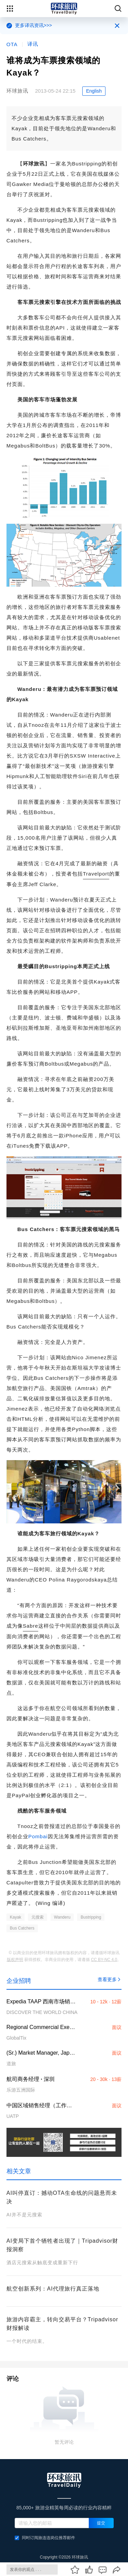 This screenshot has height=2576, width=128. Describe the element at coordinates (32, 44) in the screenshot. I see `译讯` at that location.